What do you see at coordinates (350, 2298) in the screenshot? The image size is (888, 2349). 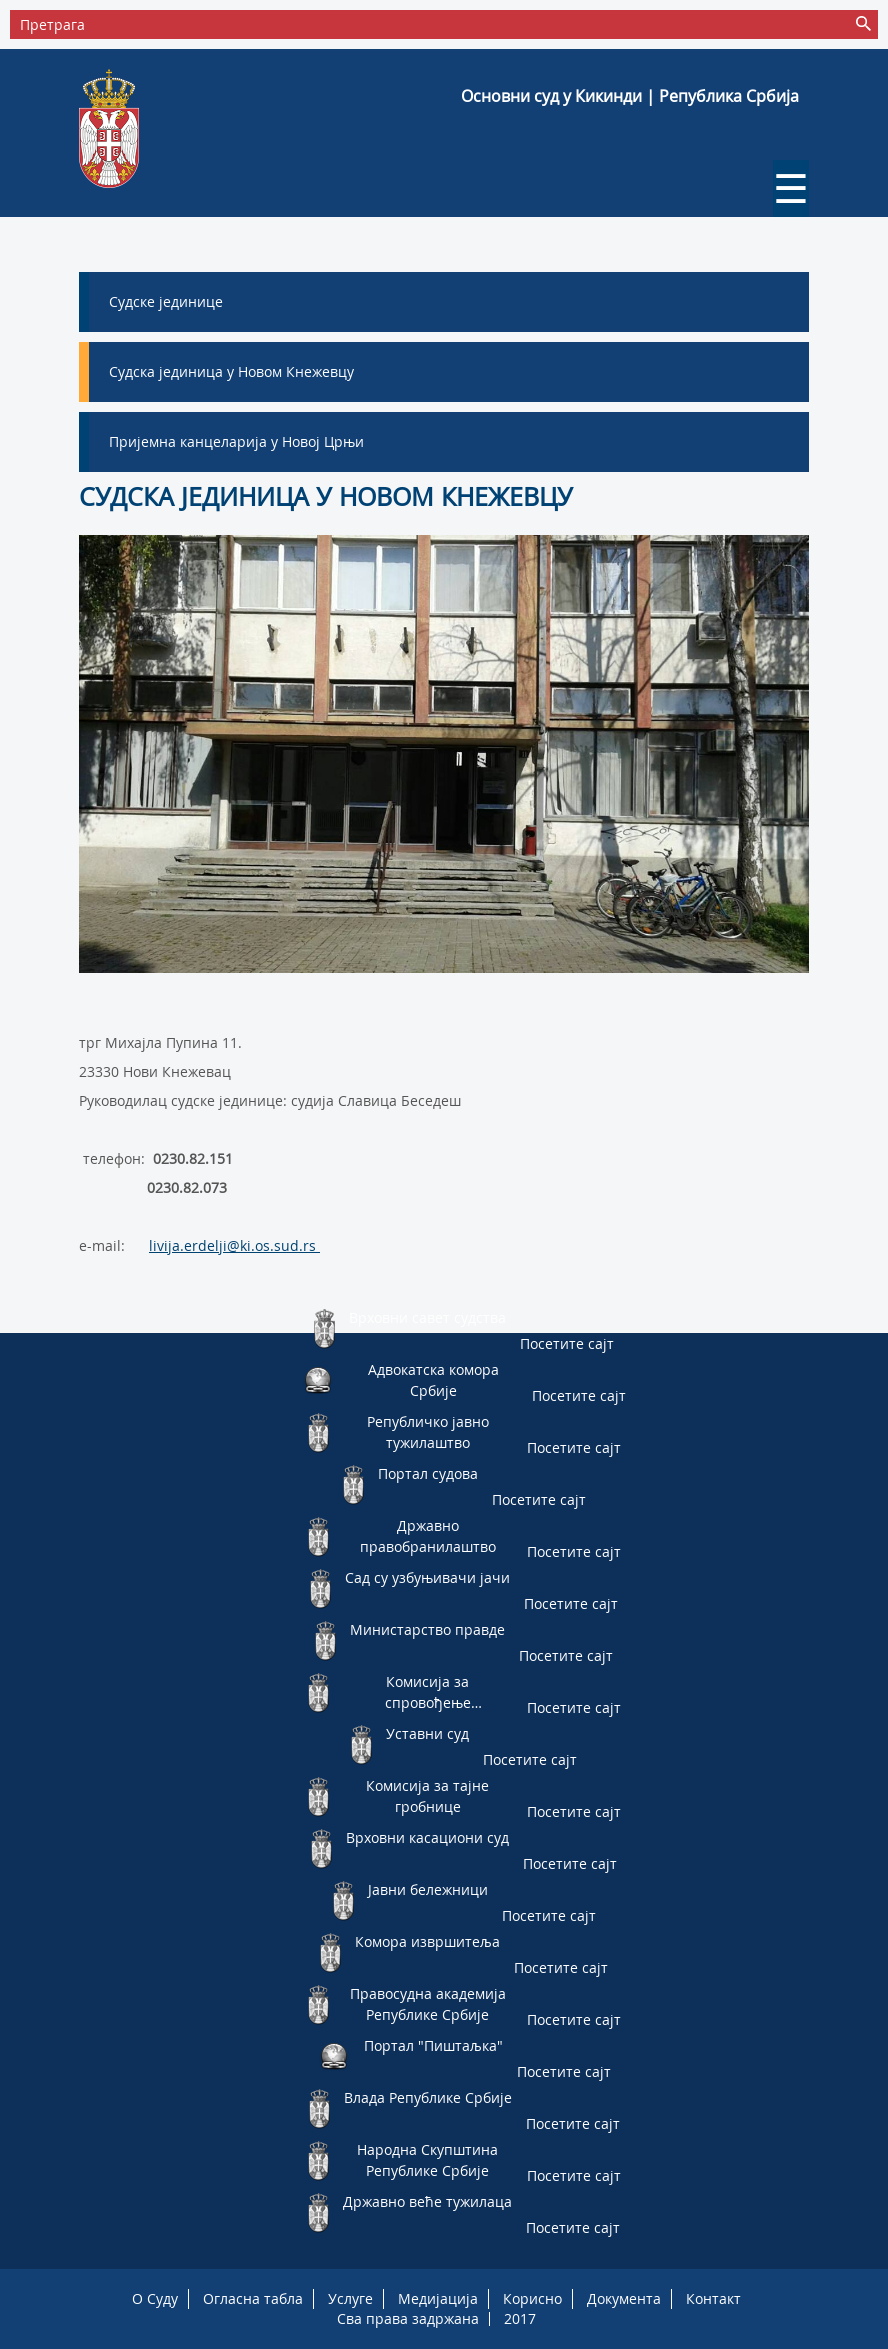 I see `Услуге` at bounding box center [350, 2298].